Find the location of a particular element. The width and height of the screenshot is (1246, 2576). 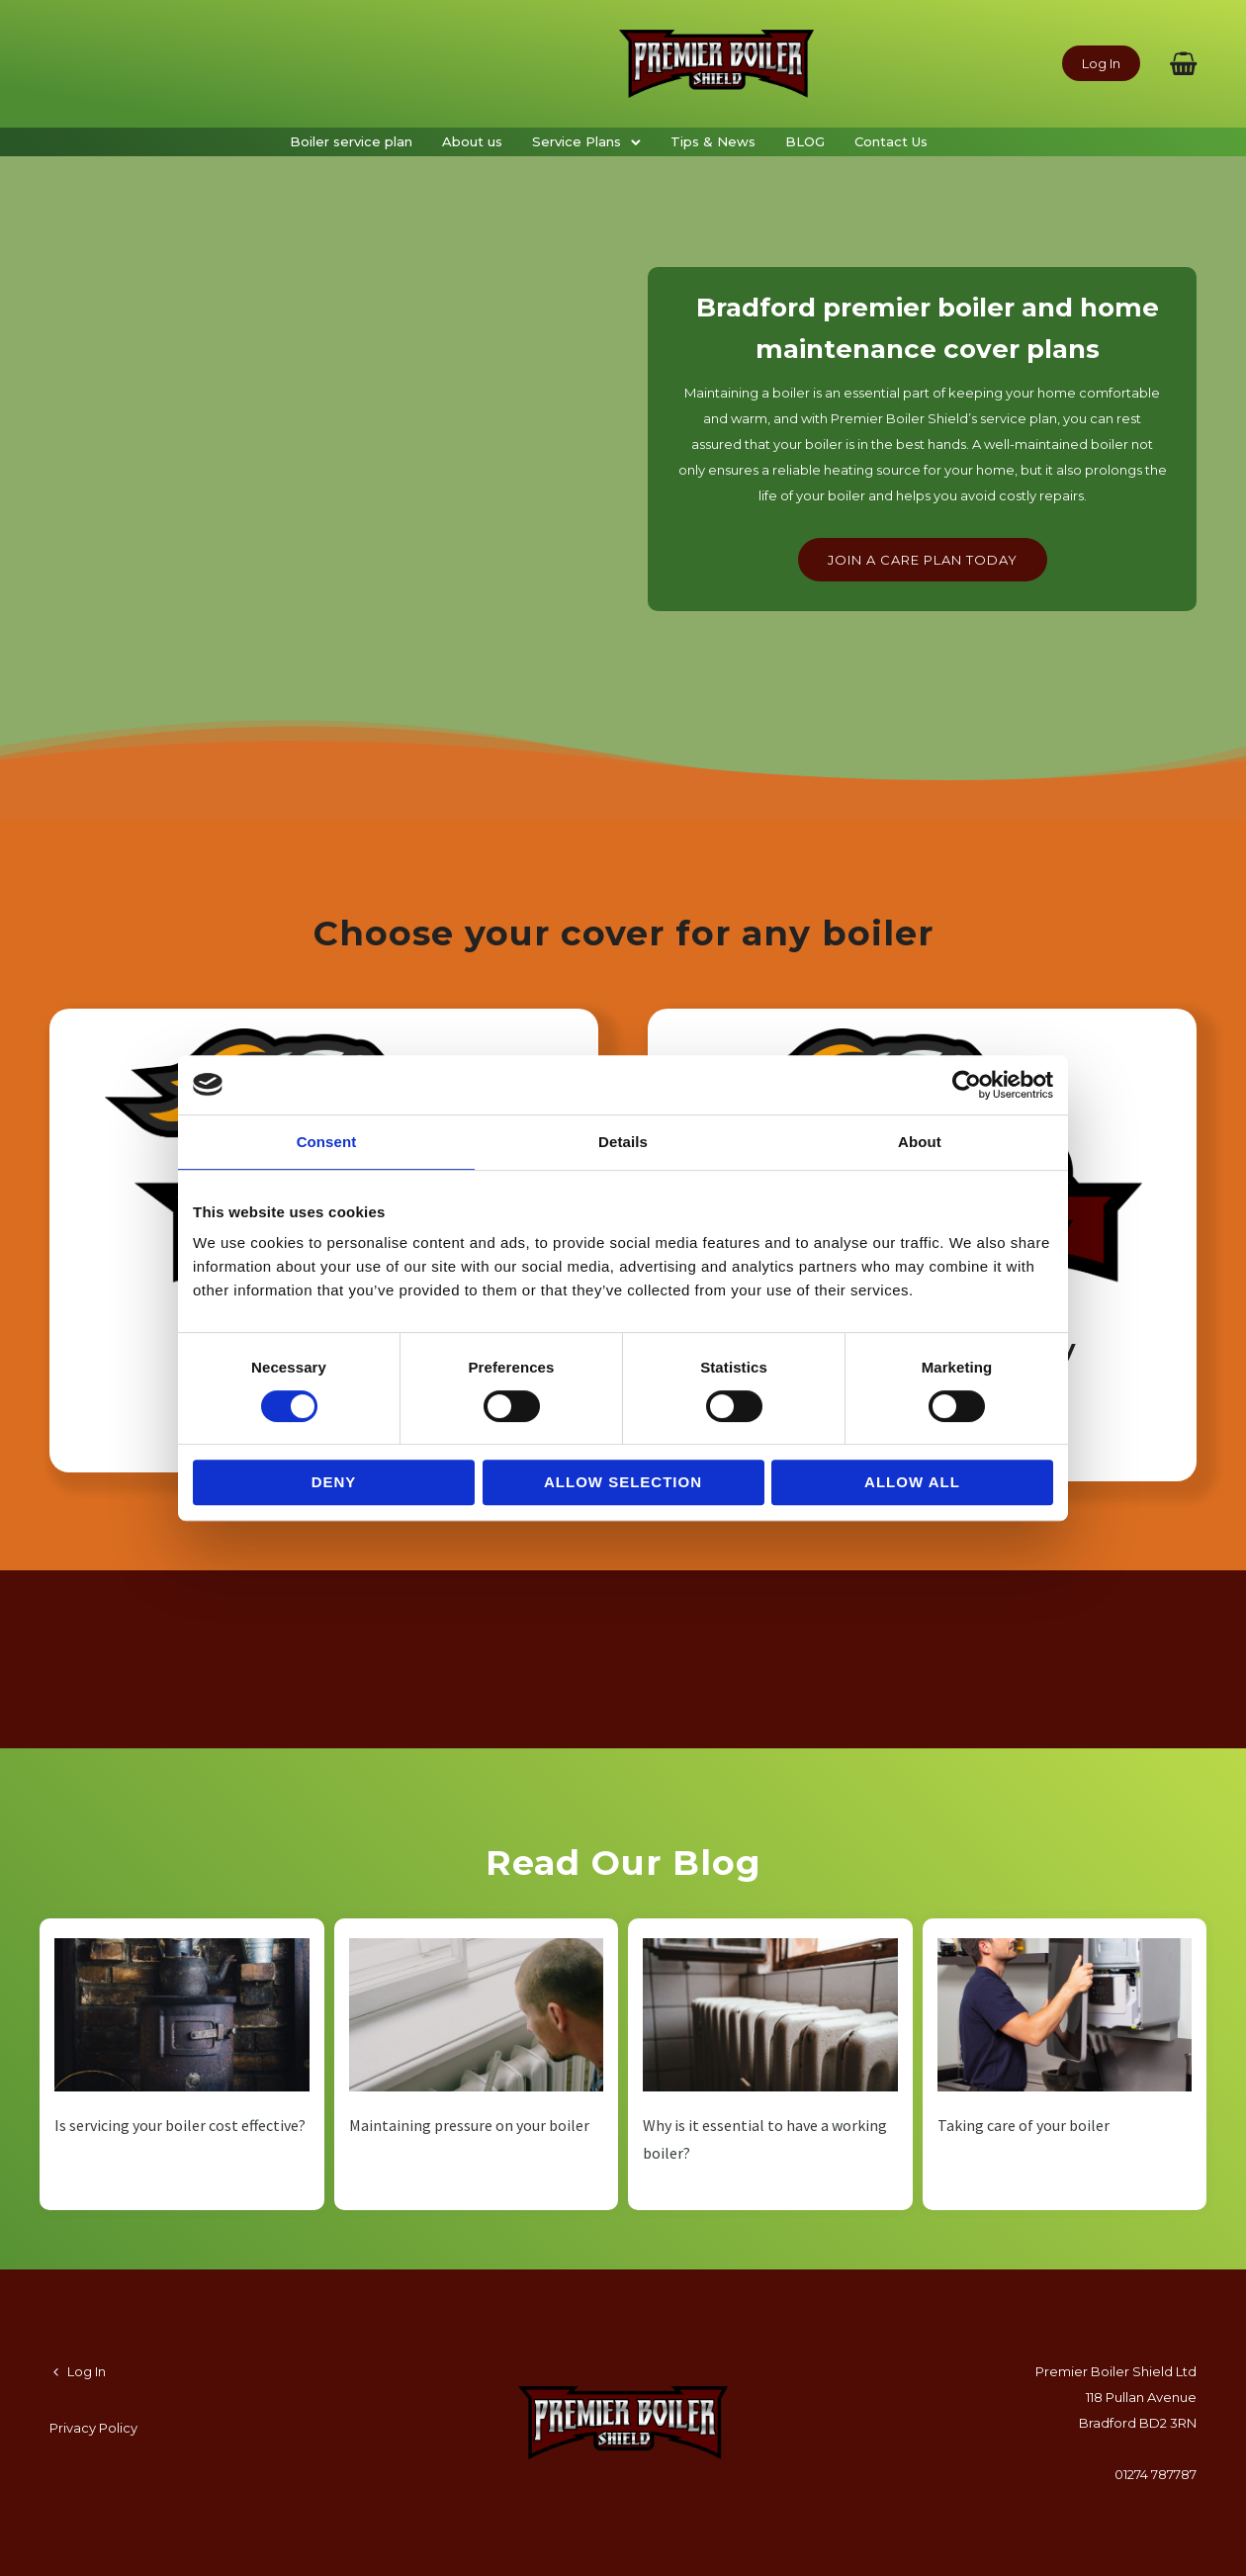

About us is located at coordinates (472, 141).